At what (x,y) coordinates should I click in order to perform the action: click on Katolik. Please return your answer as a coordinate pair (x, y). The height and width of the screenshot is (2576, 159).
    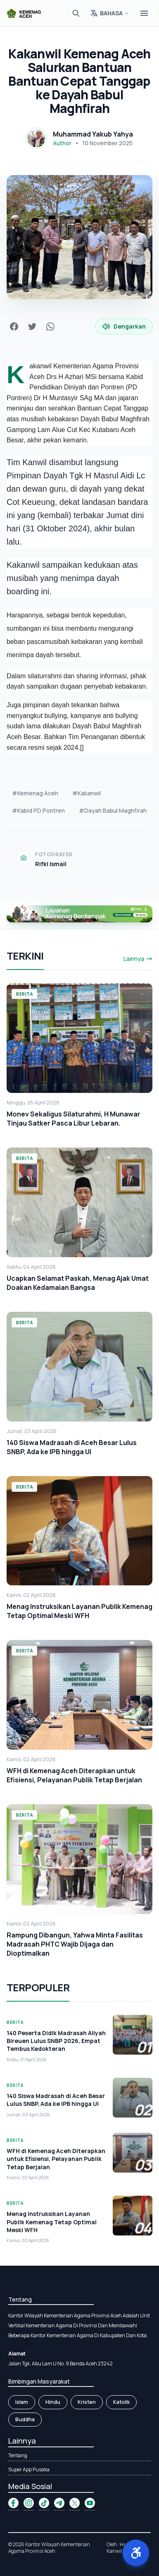
    Looking at the image, I should click on (121, 2402).